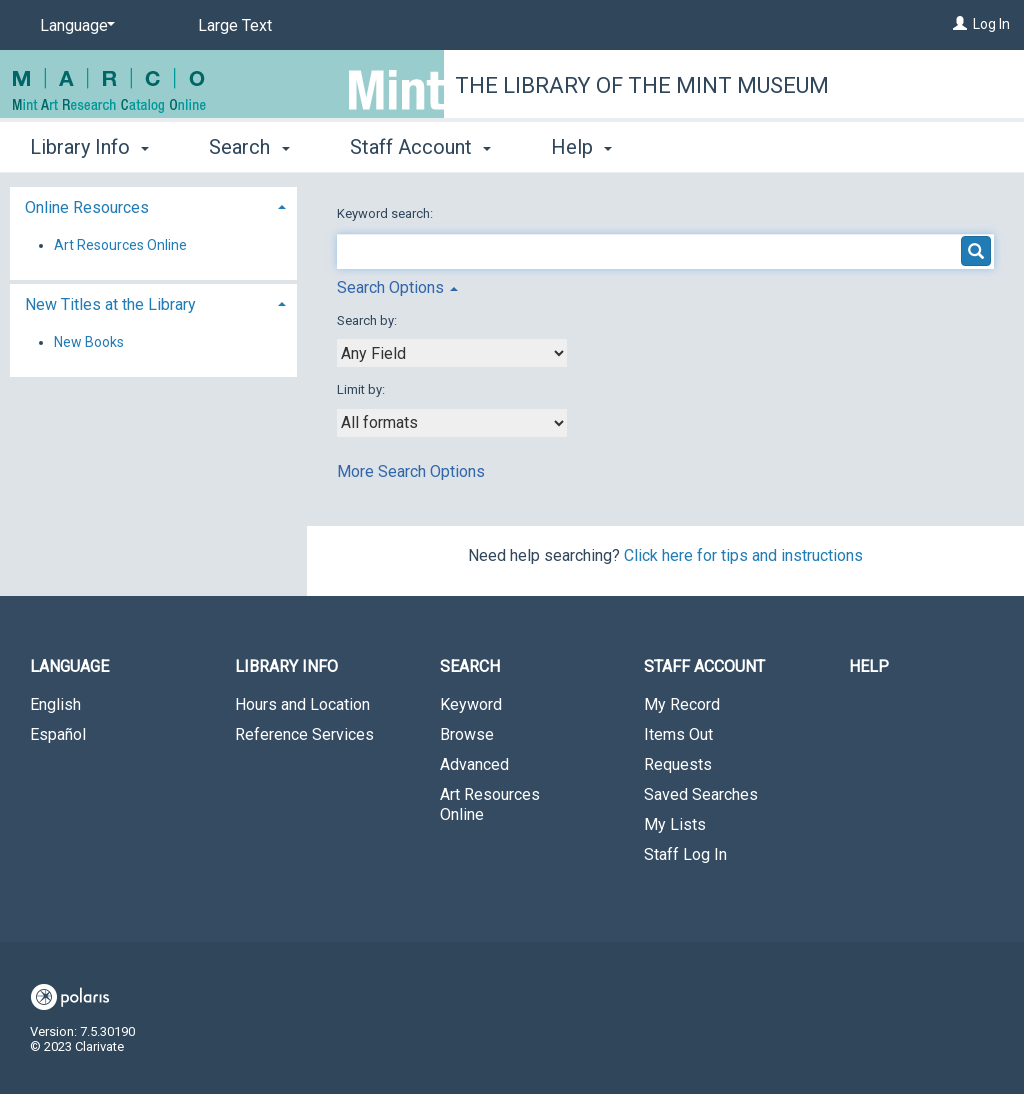  Describe the element at coordinates (74, 26) in the screenshot. I see `[Language]` at that location.